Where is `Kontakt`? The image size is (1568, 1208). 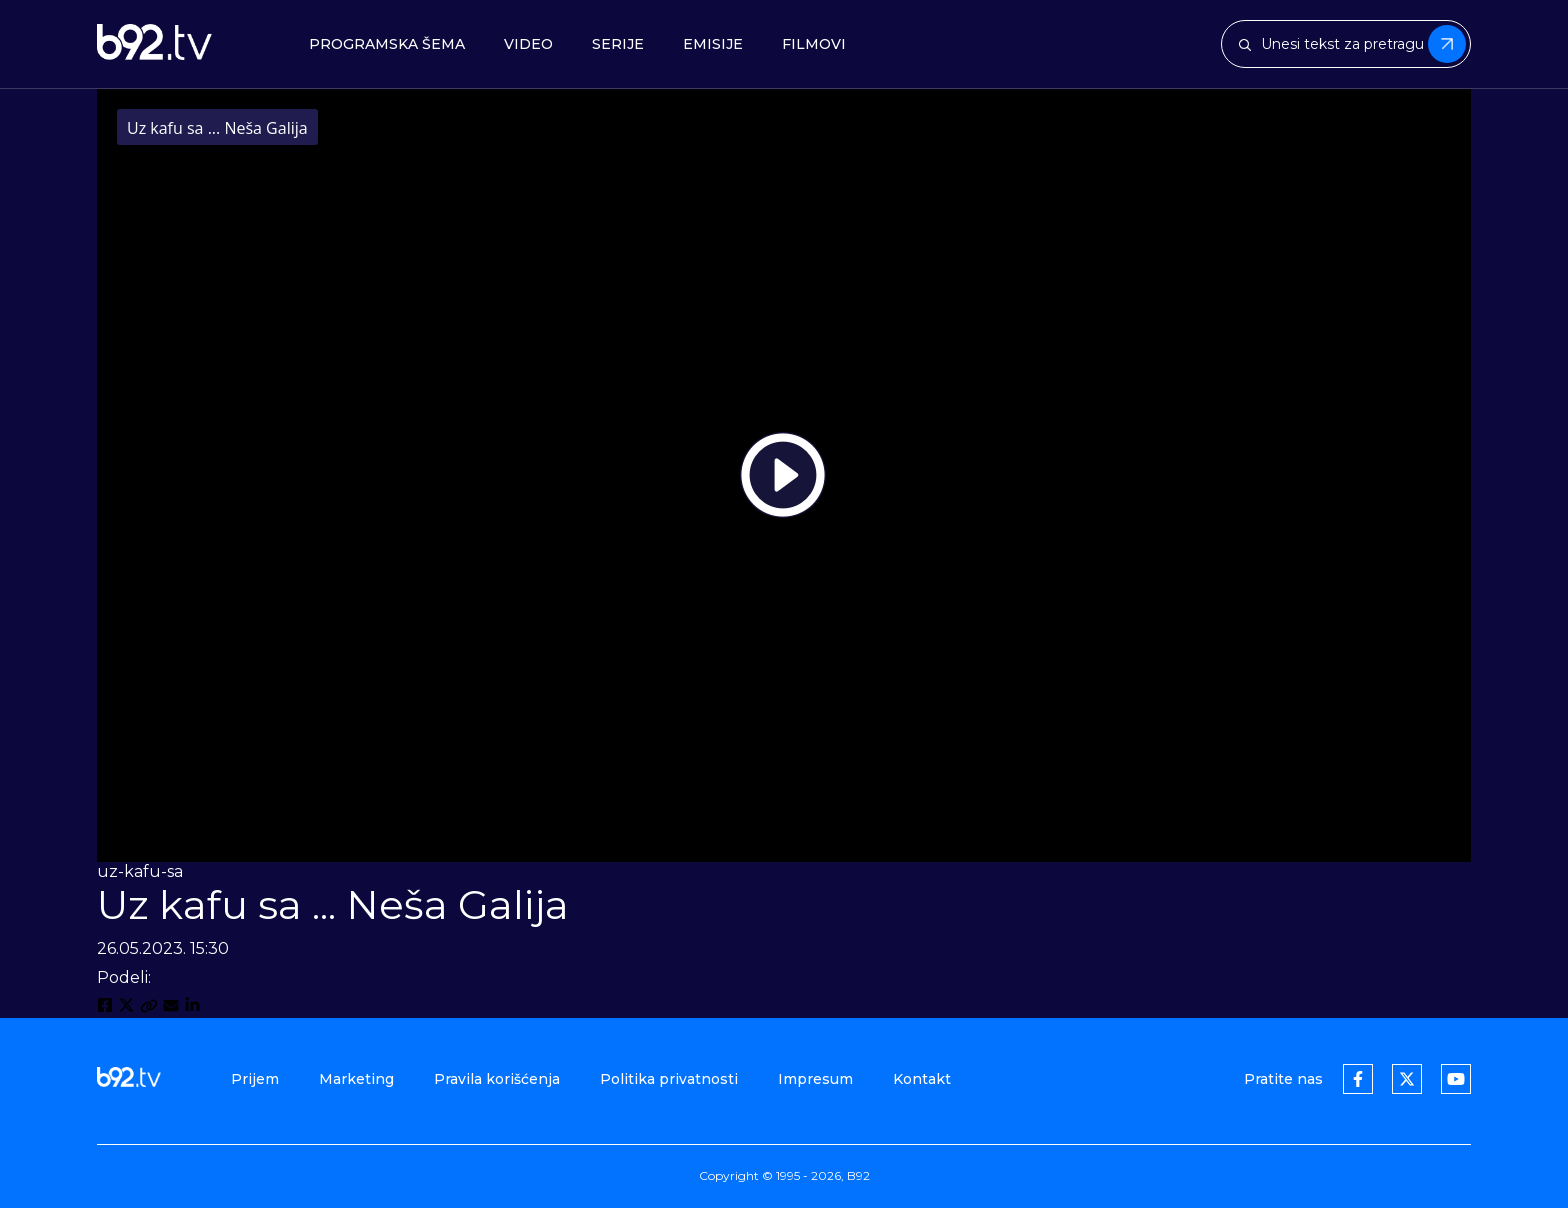 Kontakt is located at coordinates (922, 1079).